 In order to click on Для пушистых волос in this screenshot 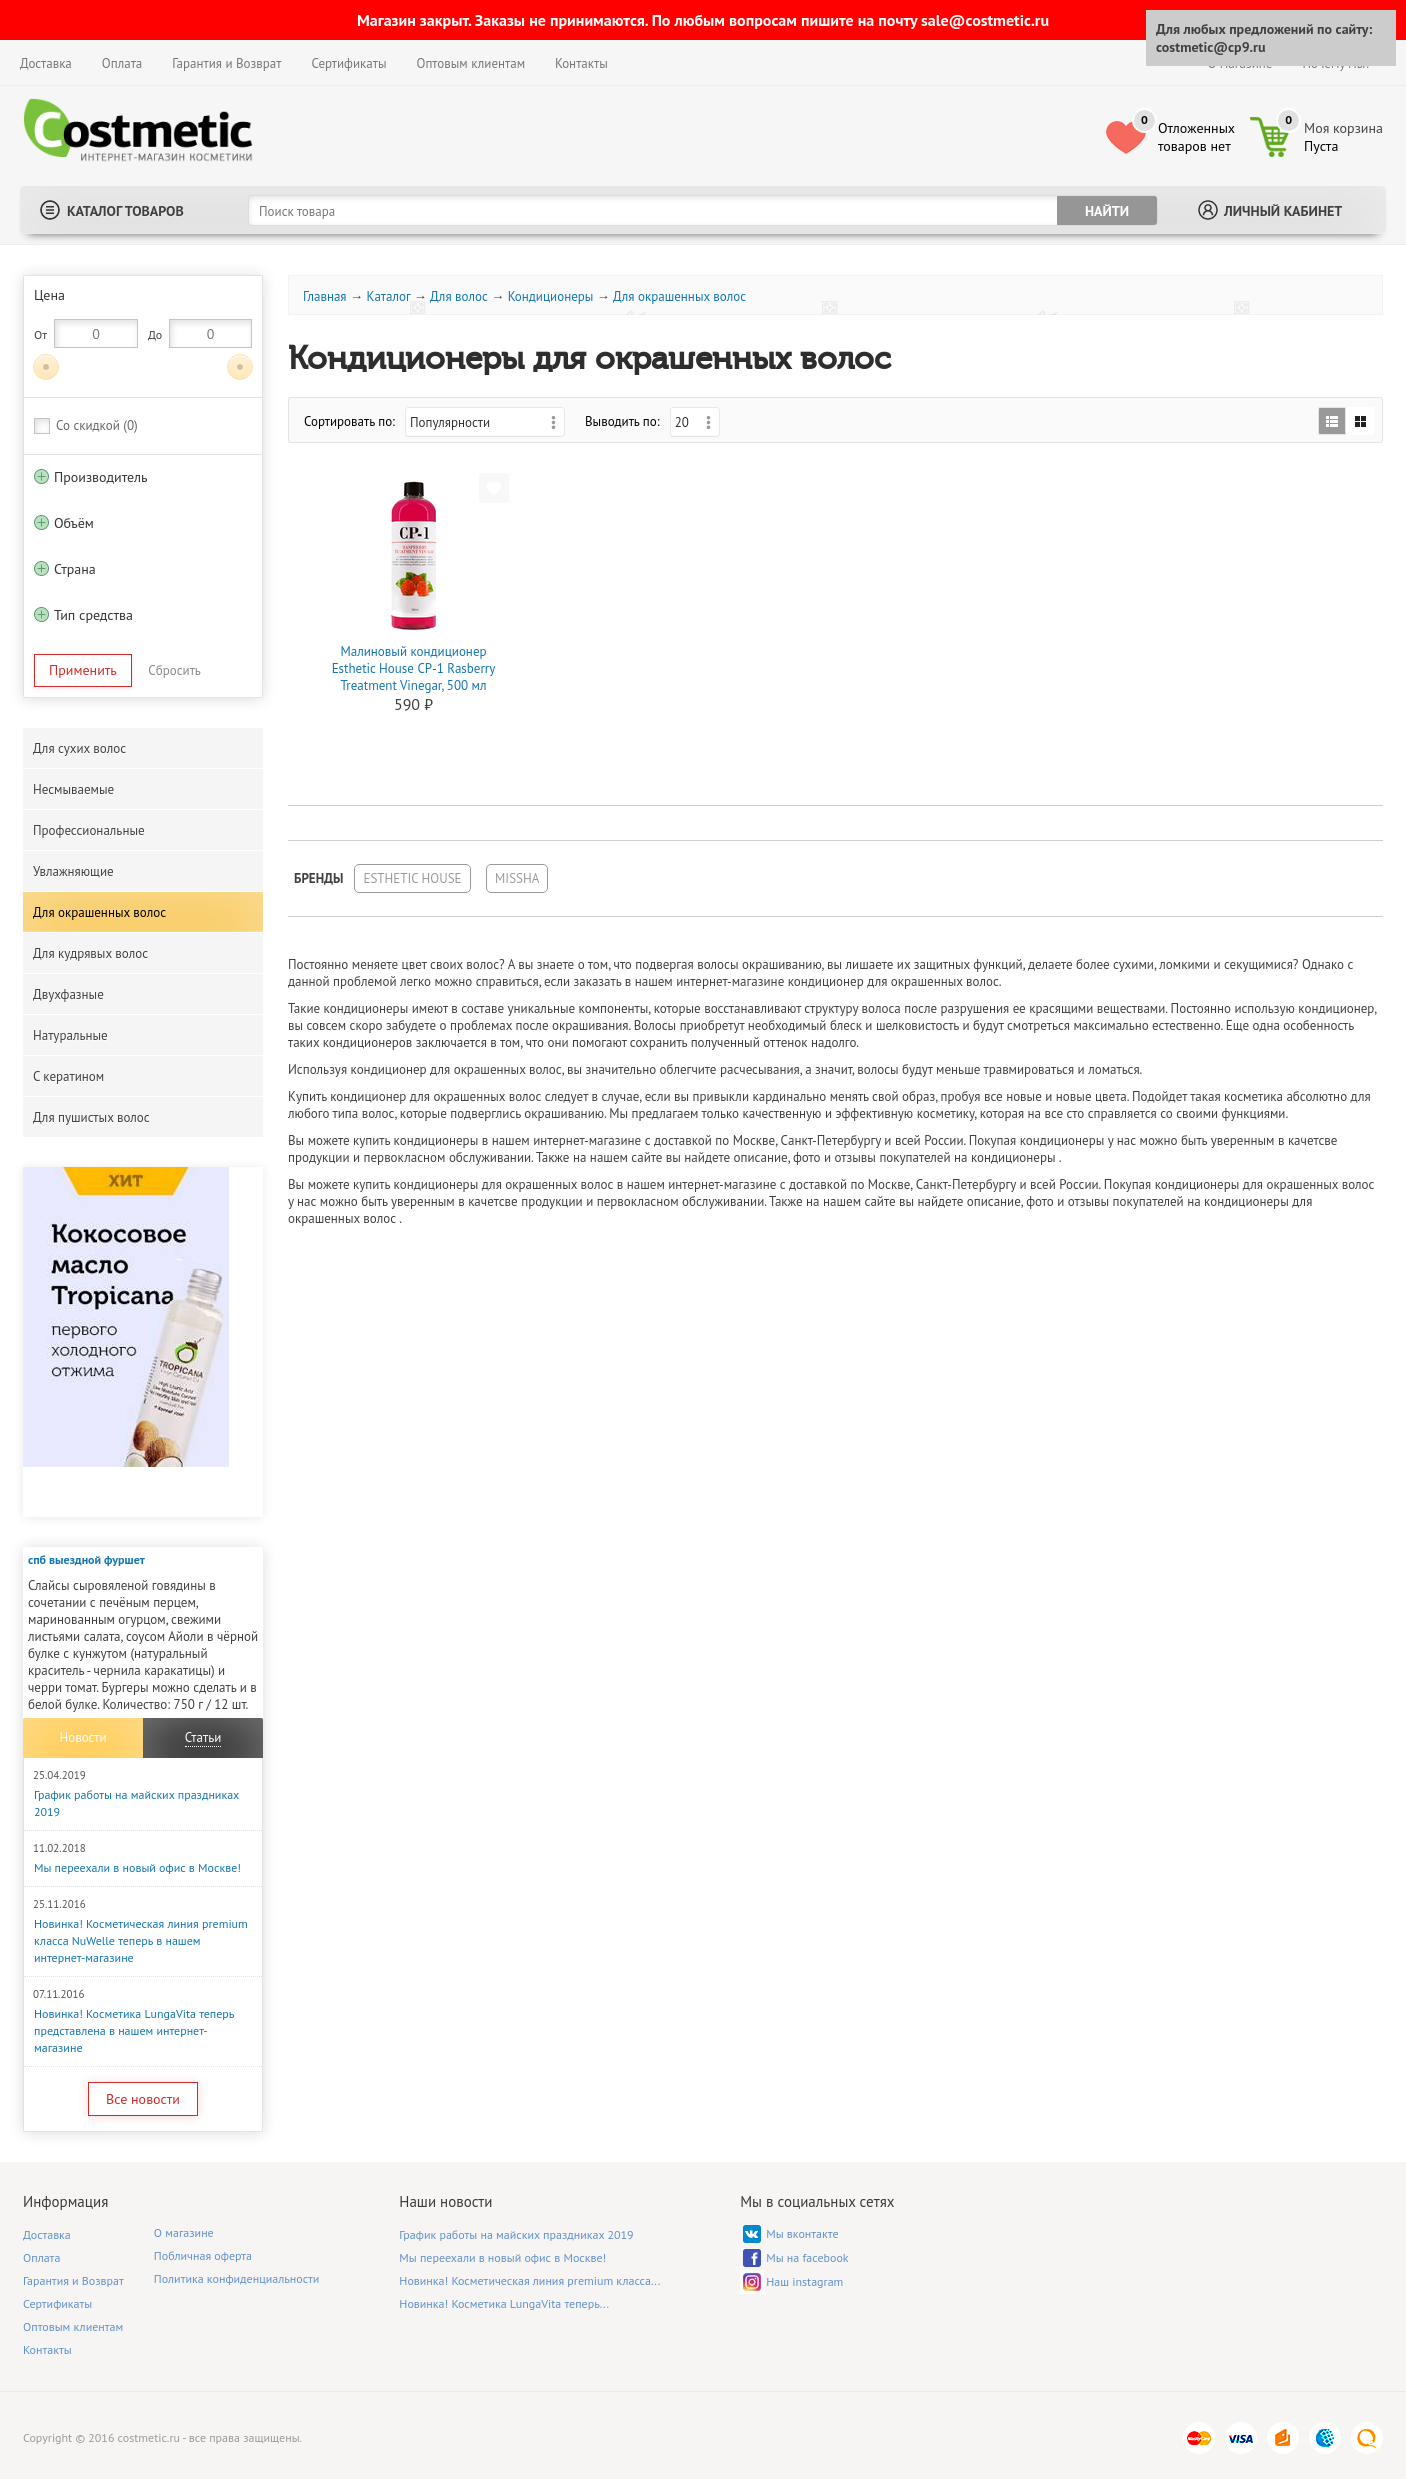, I will do `click(91, 1117)`.